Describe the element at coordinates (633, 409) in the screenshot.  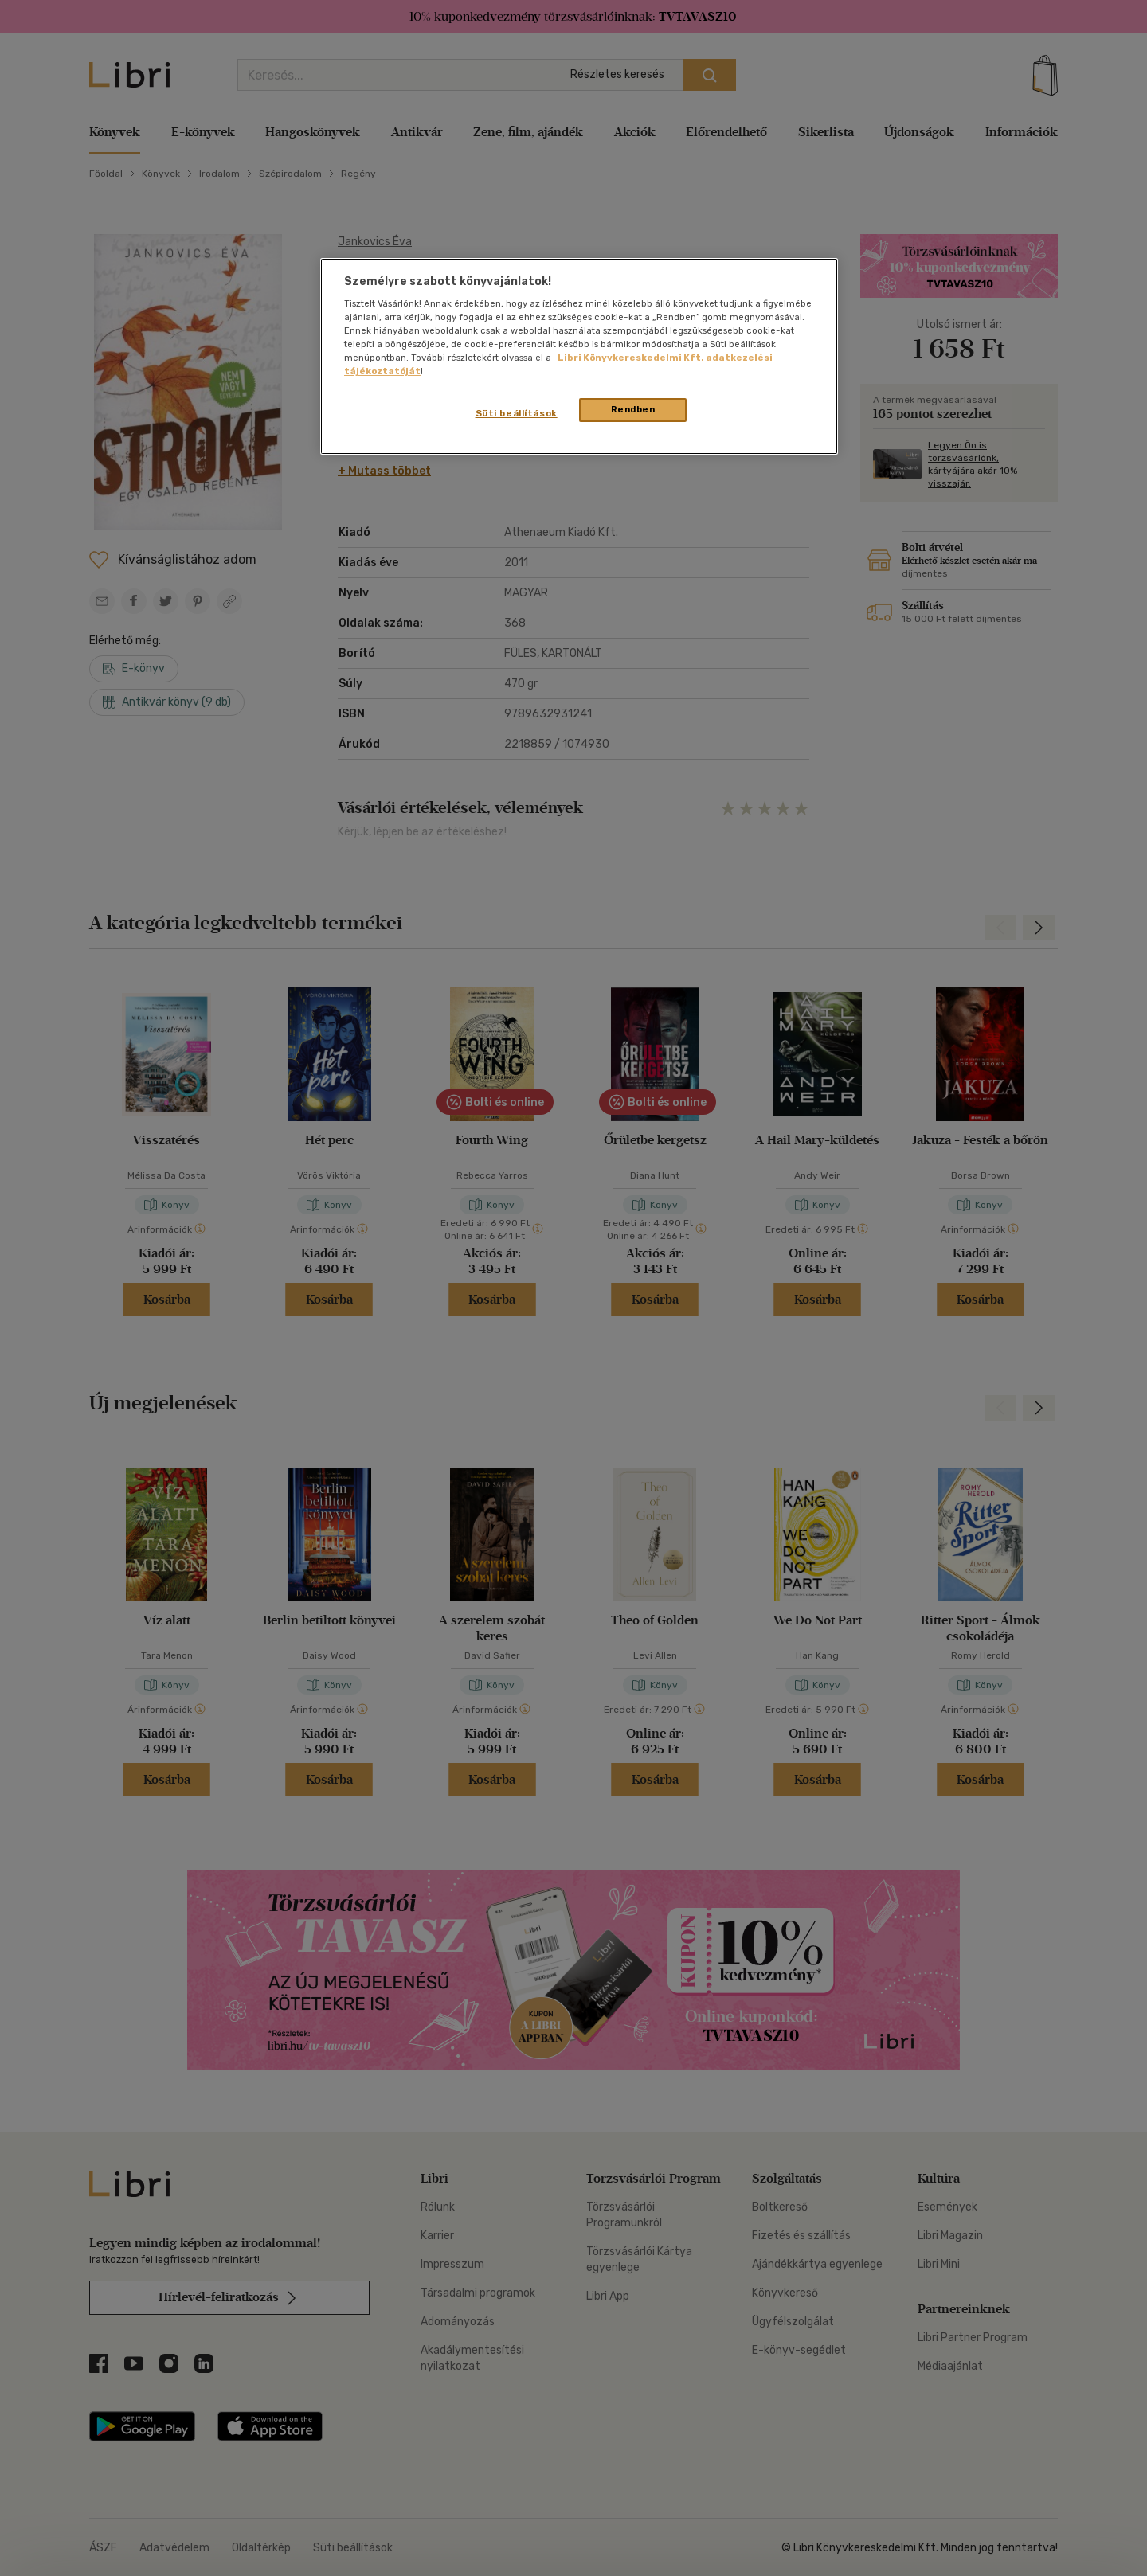
I see `Rendben` at that location.